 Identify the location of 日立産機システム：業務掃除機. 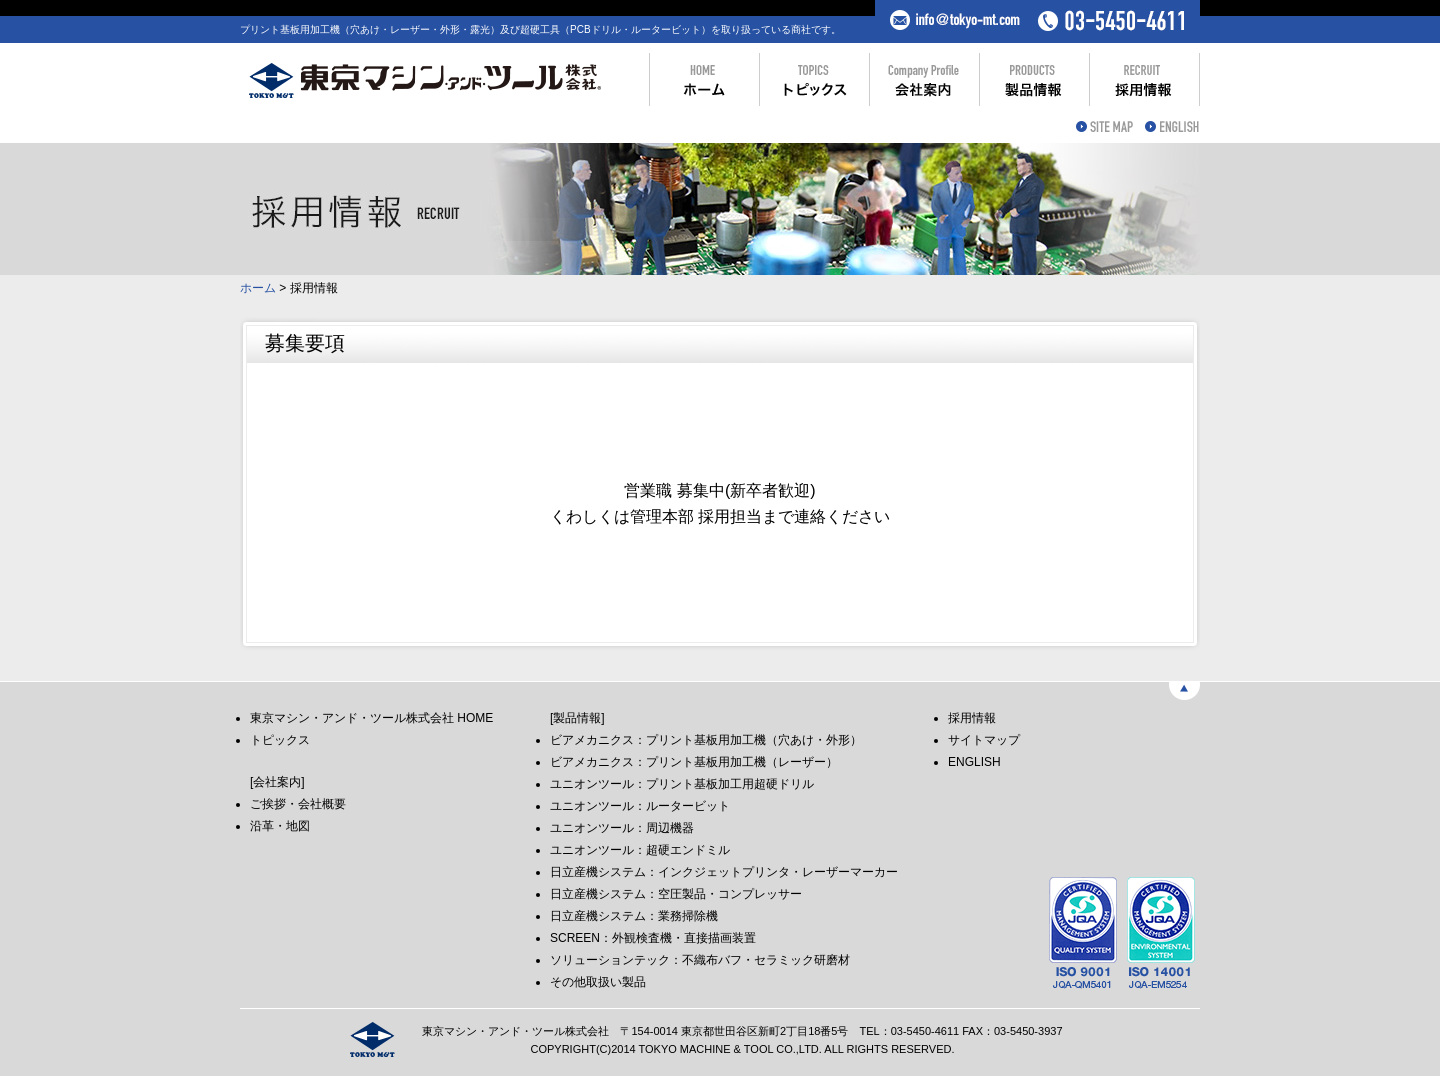
(634, 916).